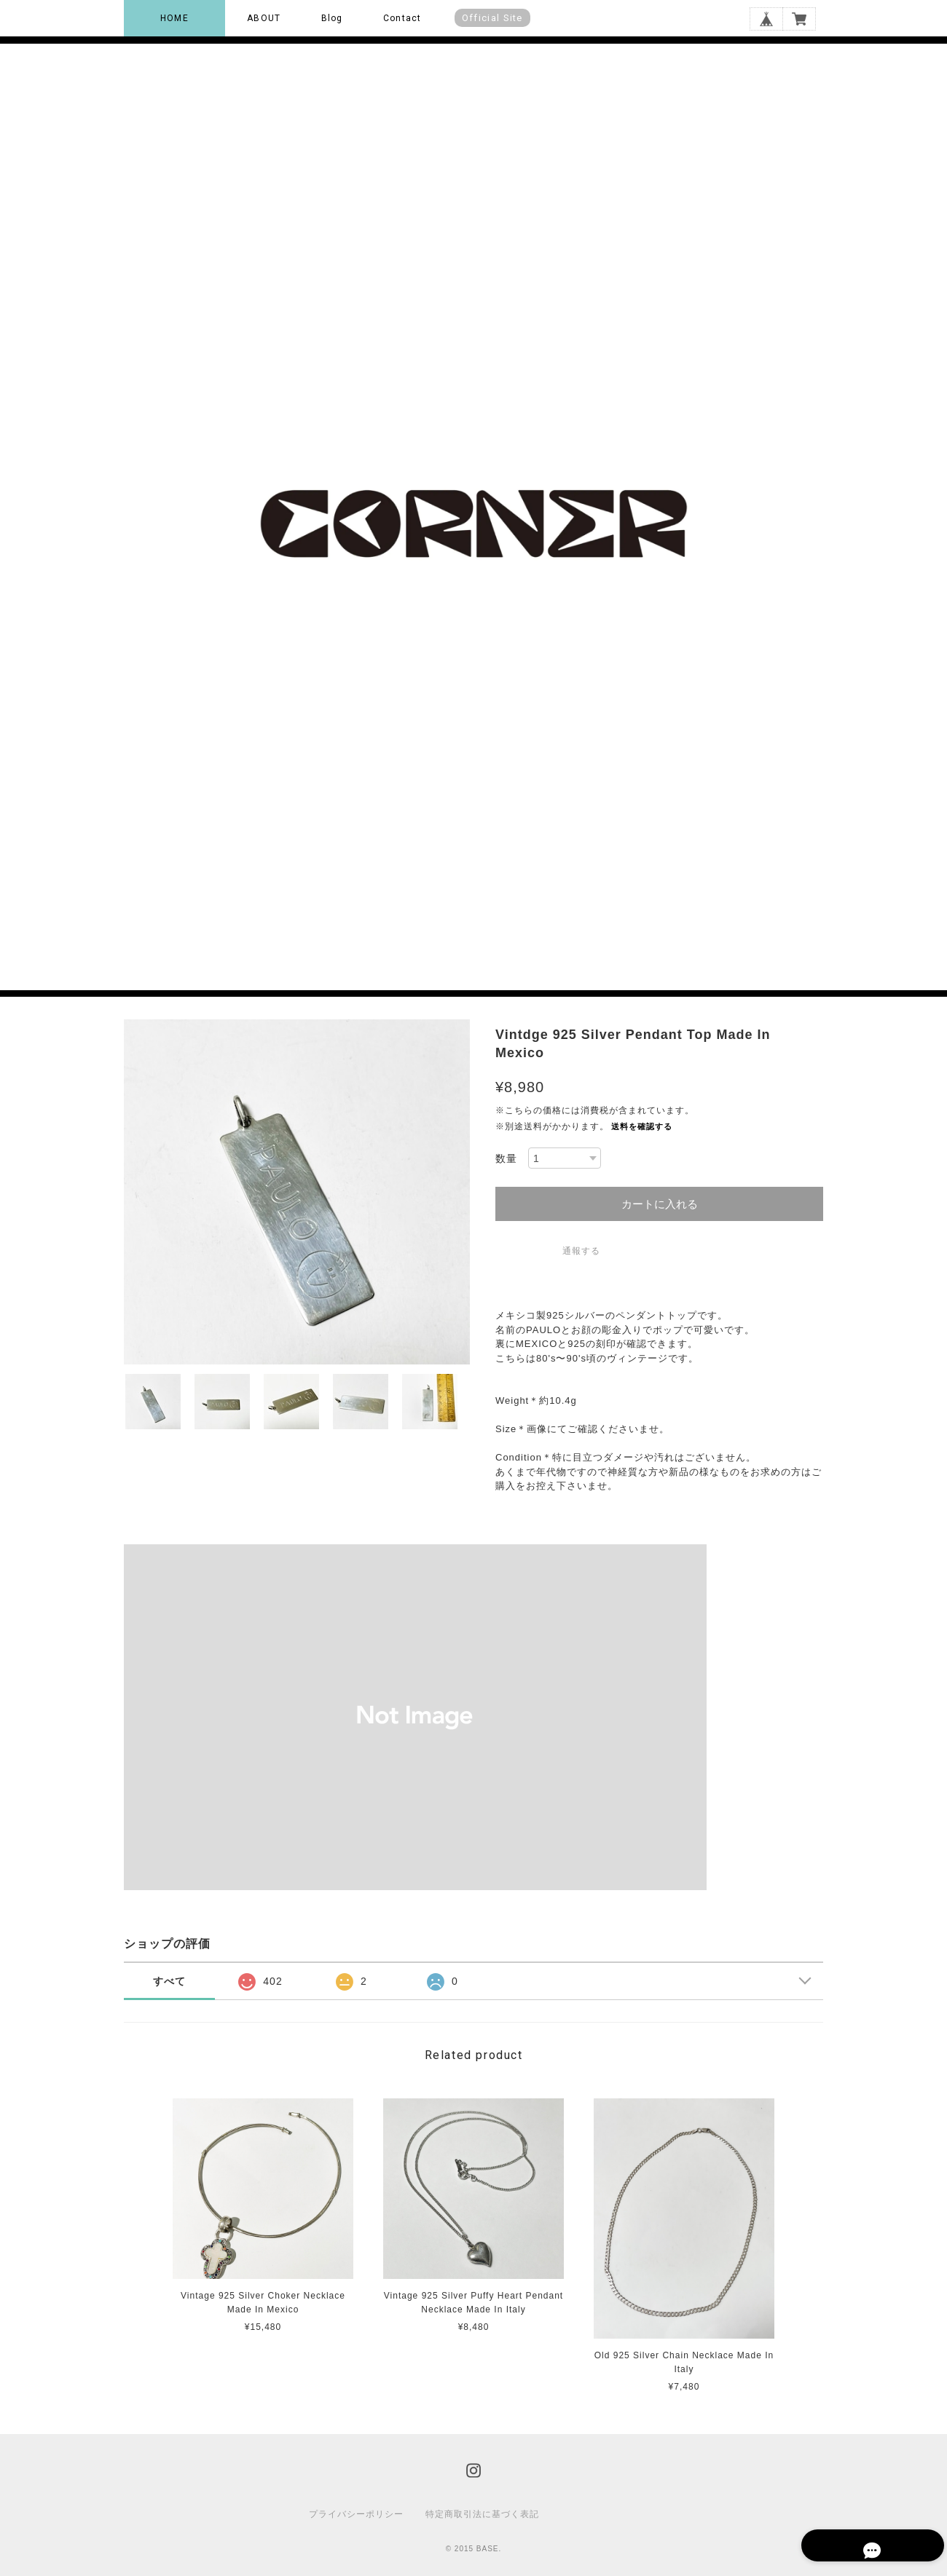 The height and width of the screenshot is (2576, 947). What do you see at coordinates (332, 18) in the screenshot?
I see `Blog` at bounding box center [332, 18].